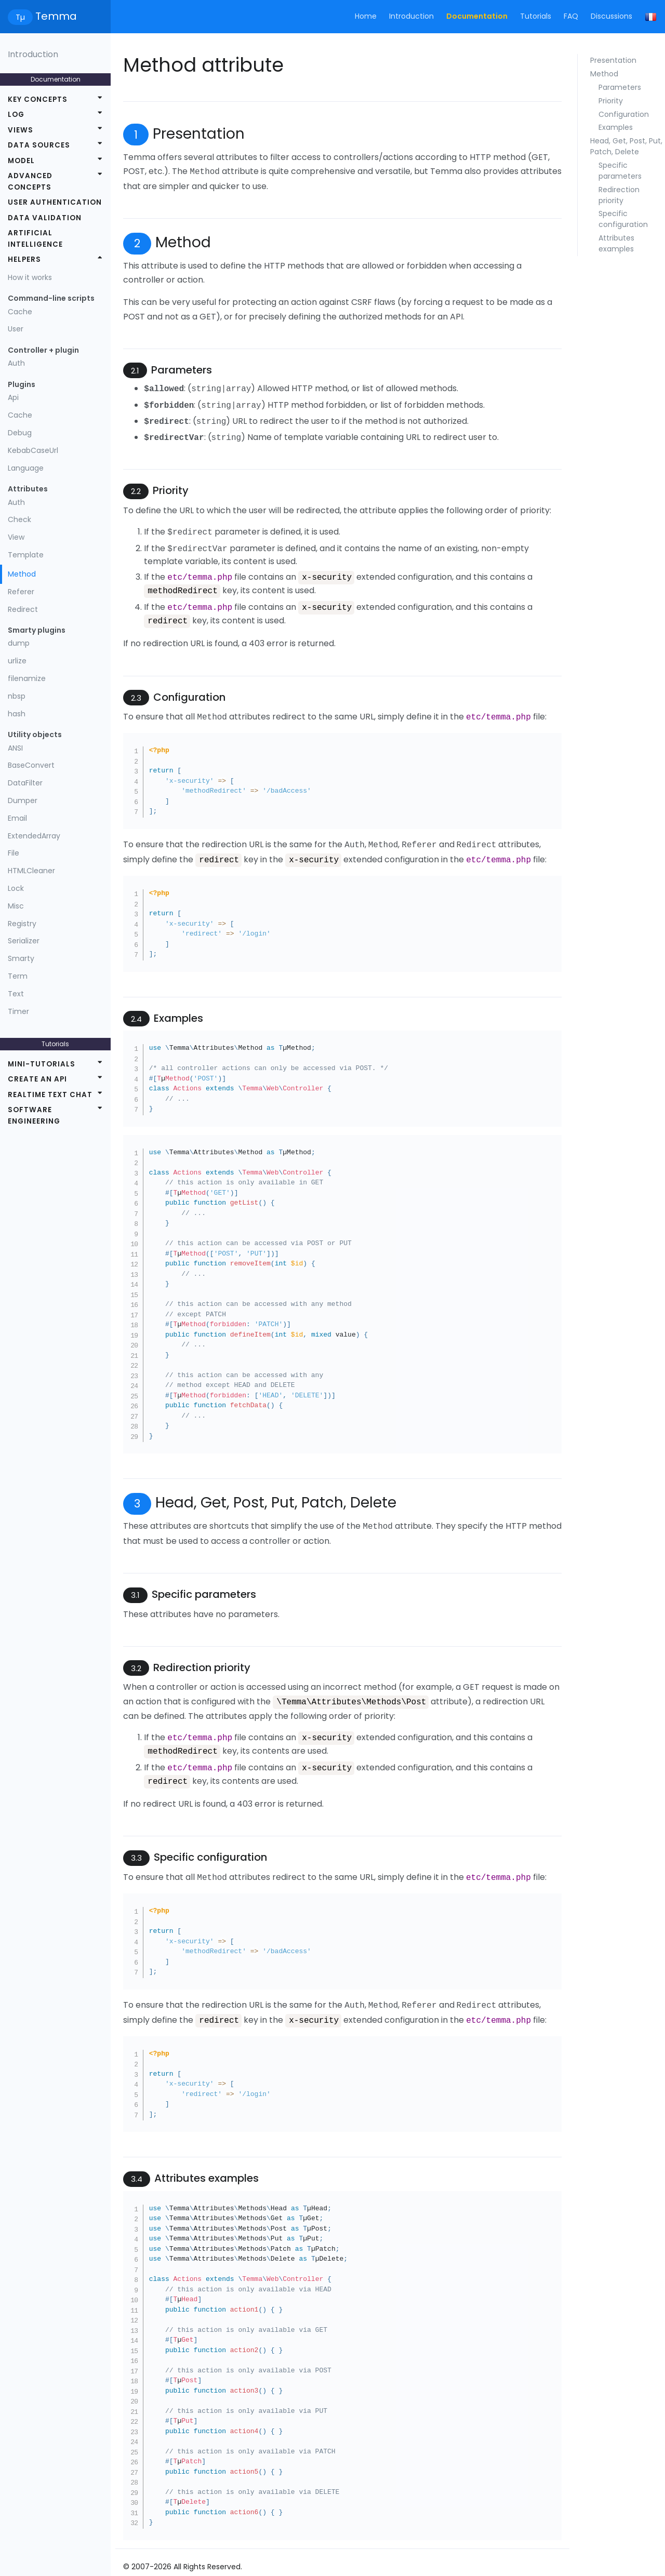 This screenshot has height=2576, width=665. Describe the element at coordinates (619, 87) in the screenshot. I see `Parameters` at that location.